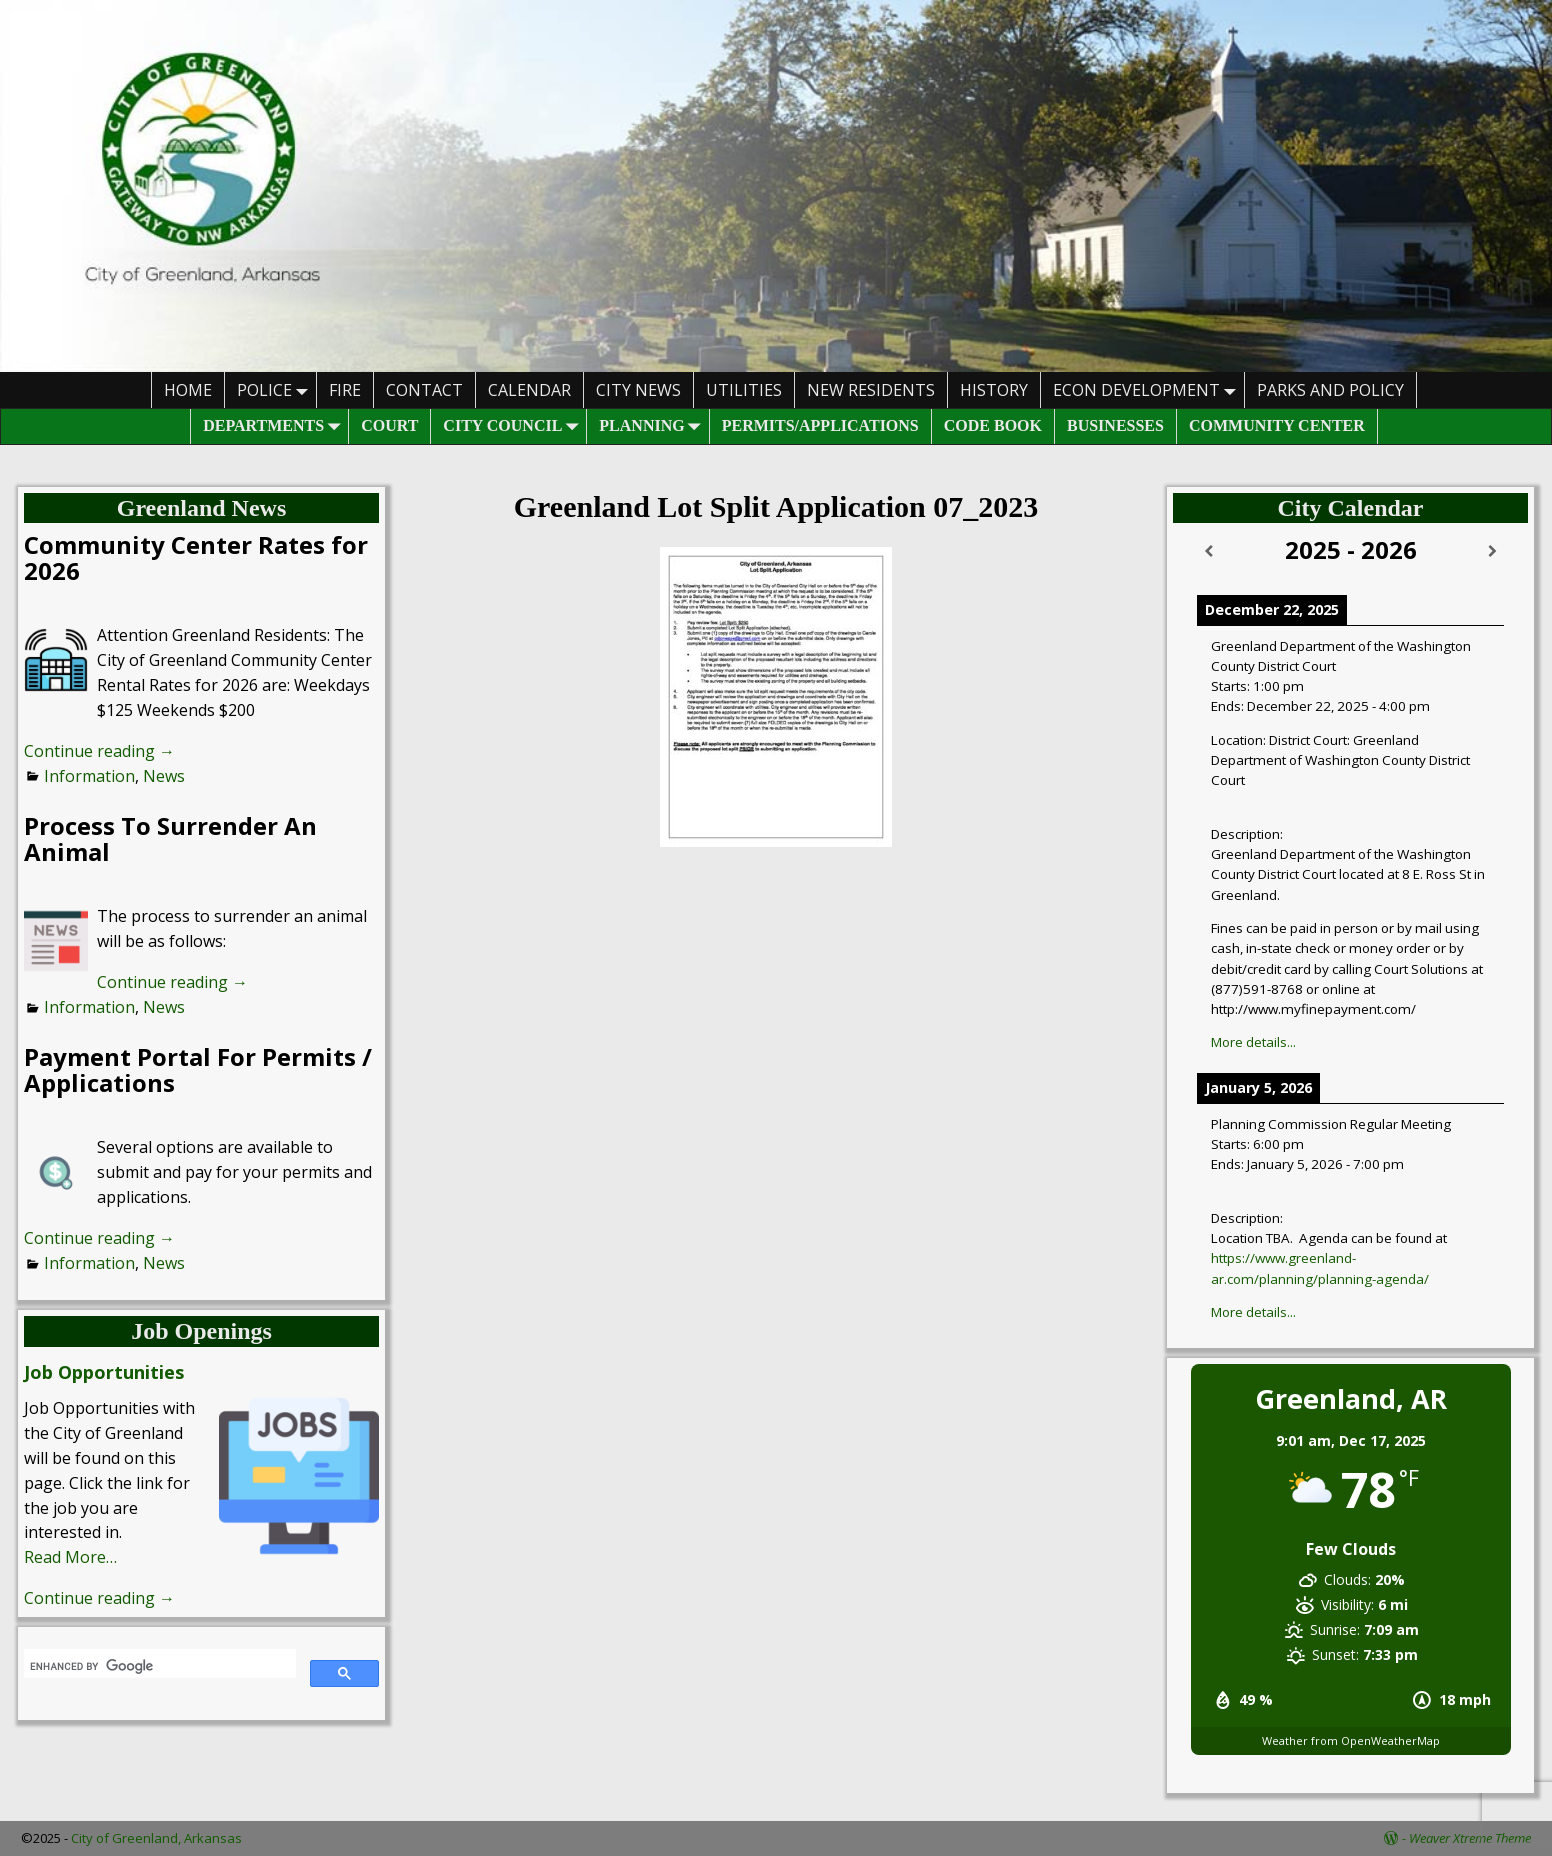 This screenshot has width=1552, height=1856. What do you see at coordinates (1208, 551) in the screenshot?
I see `[Previous]` at bounding box center [1208, 551].